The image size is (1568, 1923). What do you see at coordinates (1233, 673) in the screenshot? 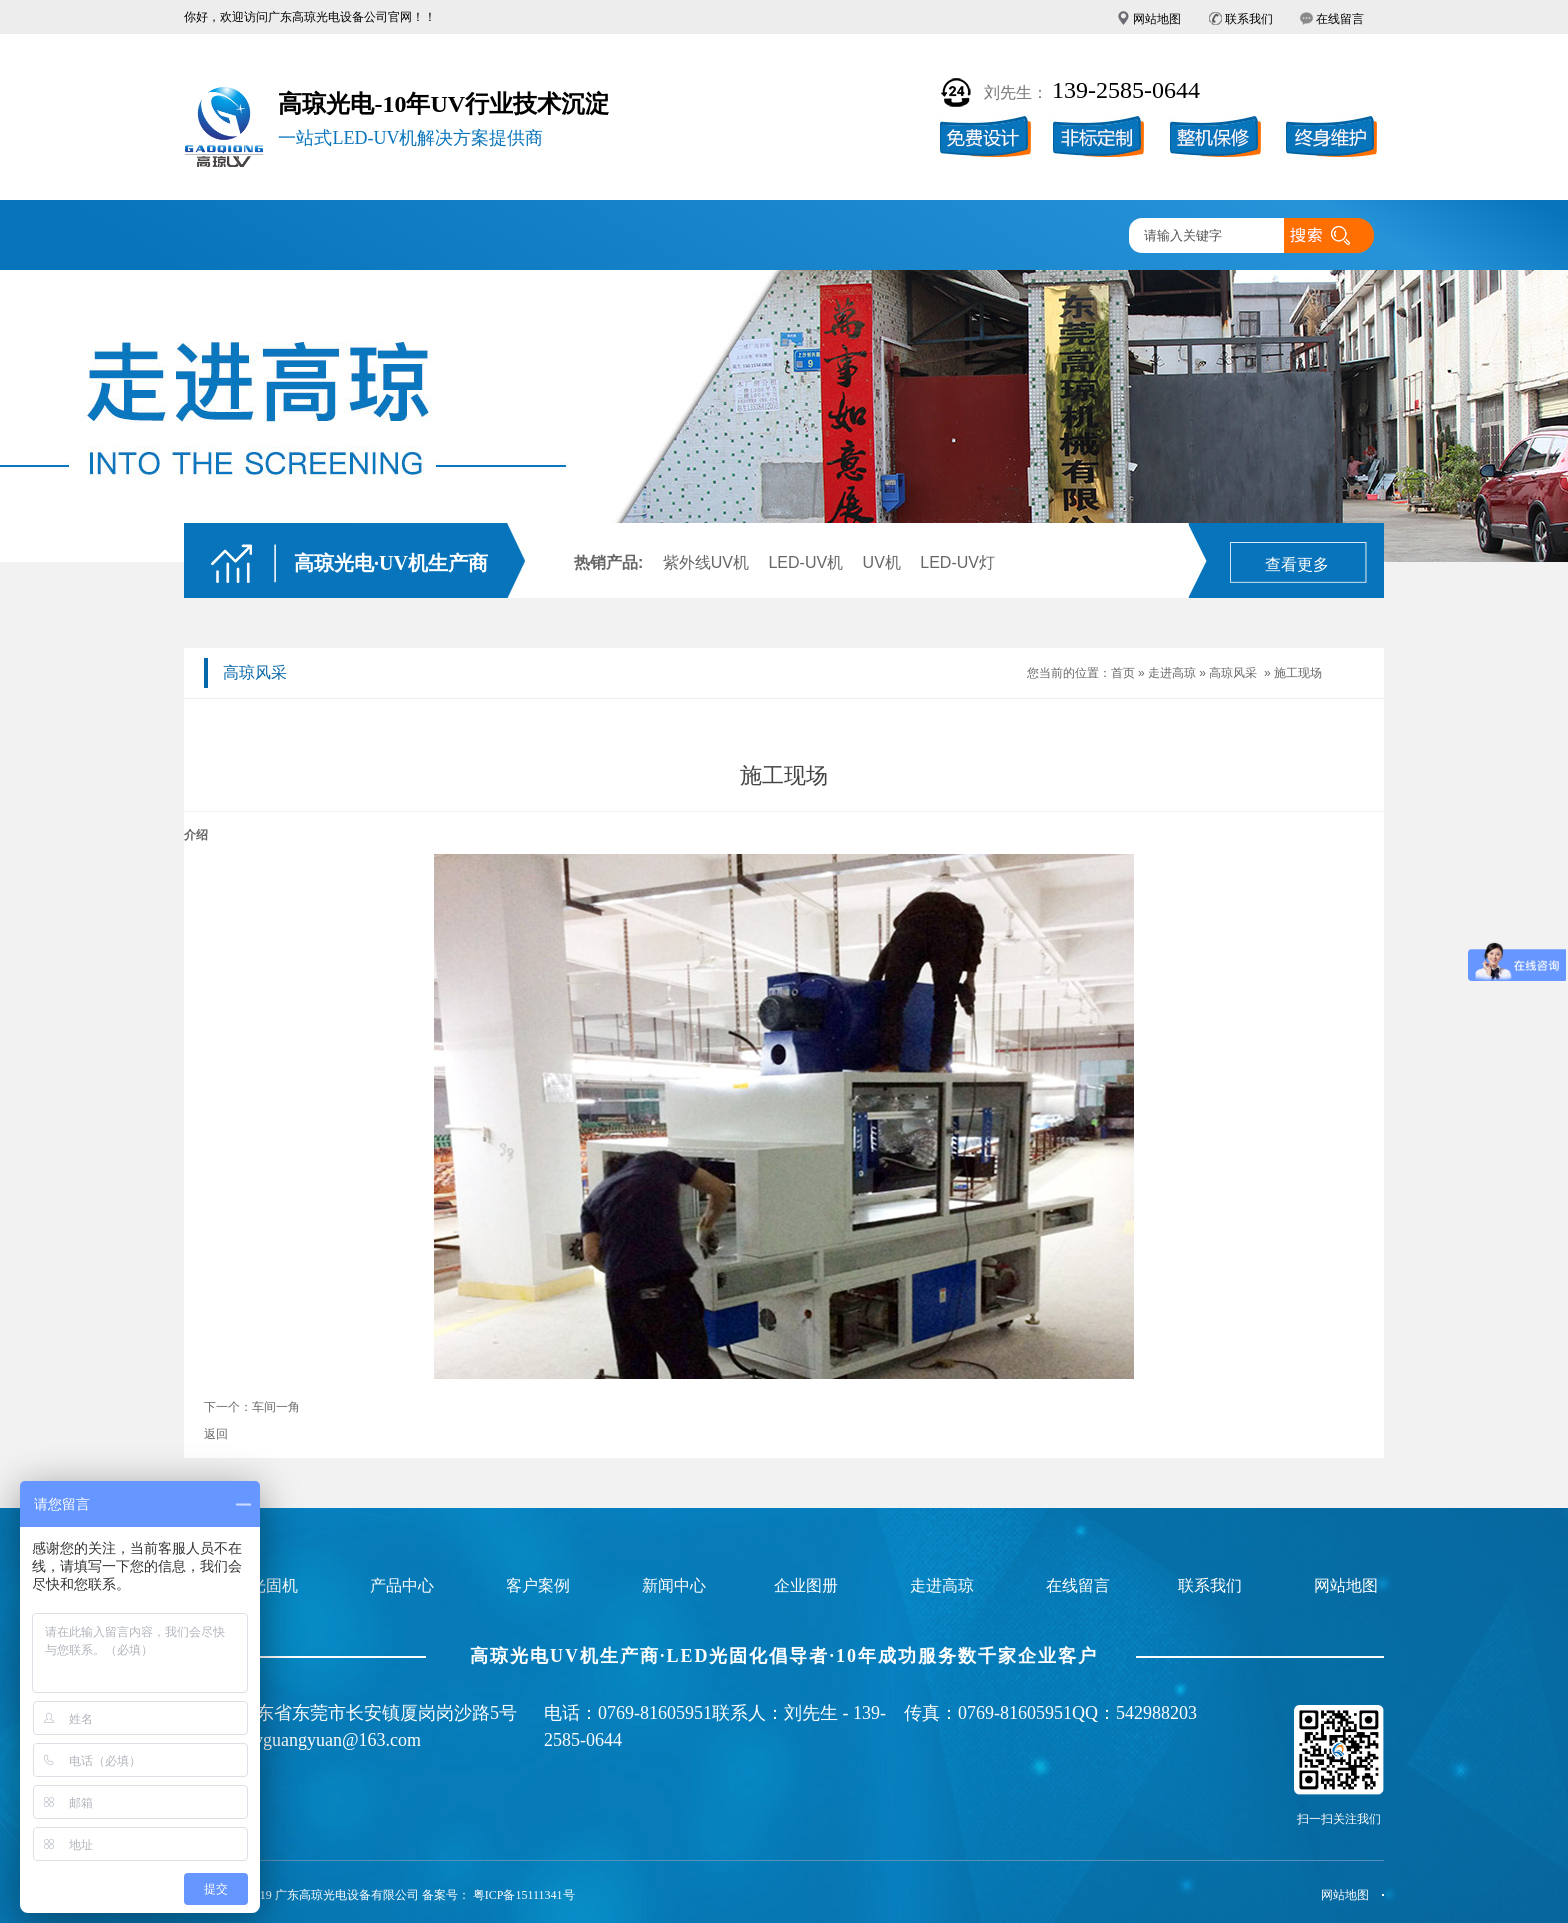
I see `高琼风采` at bounding box center [1233, 673].